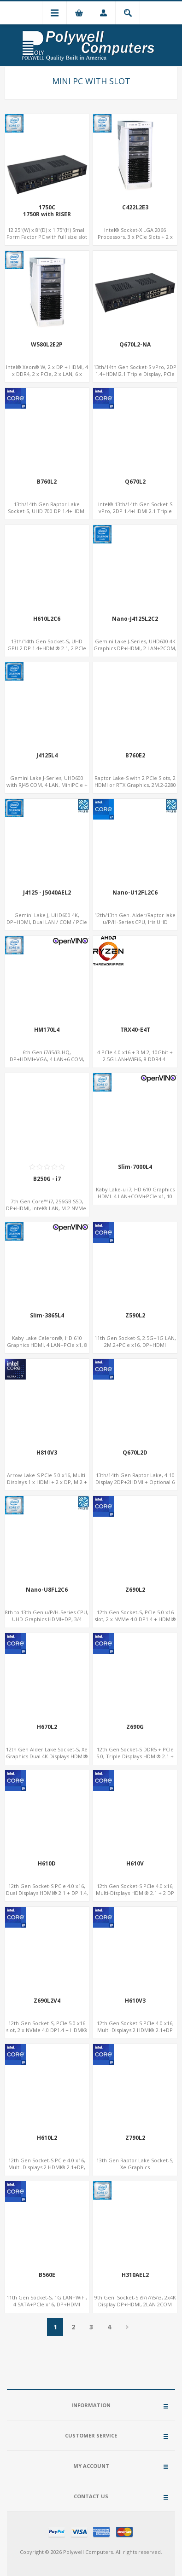  Describe the element at coordinates (135, 482) in the screenshot. I see `Q670L2` at that location.